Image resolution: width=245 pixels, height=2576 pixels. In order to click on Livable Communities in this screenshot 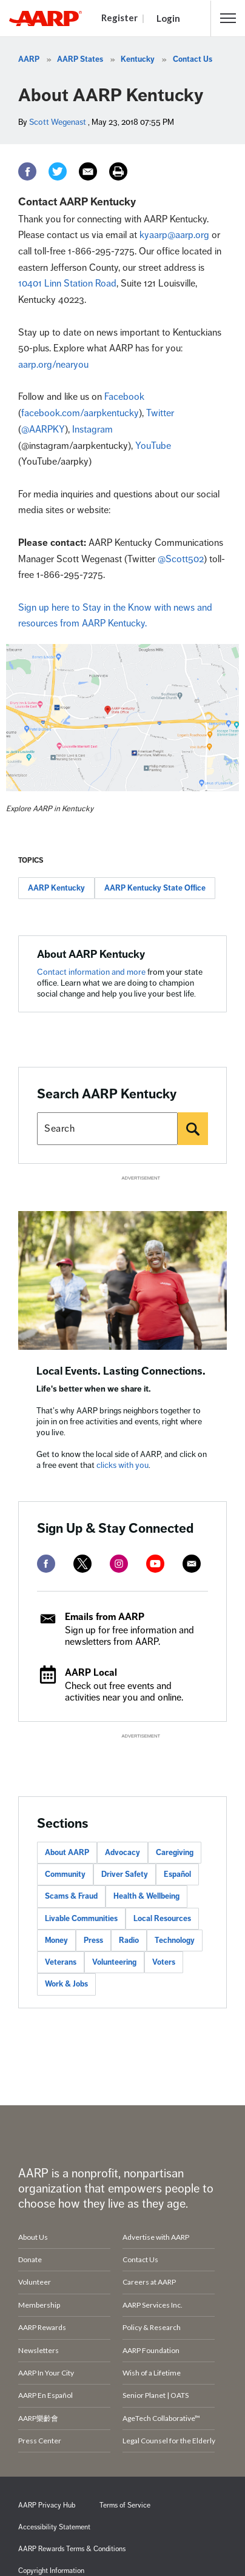, I will do `click(81, 1919)`.